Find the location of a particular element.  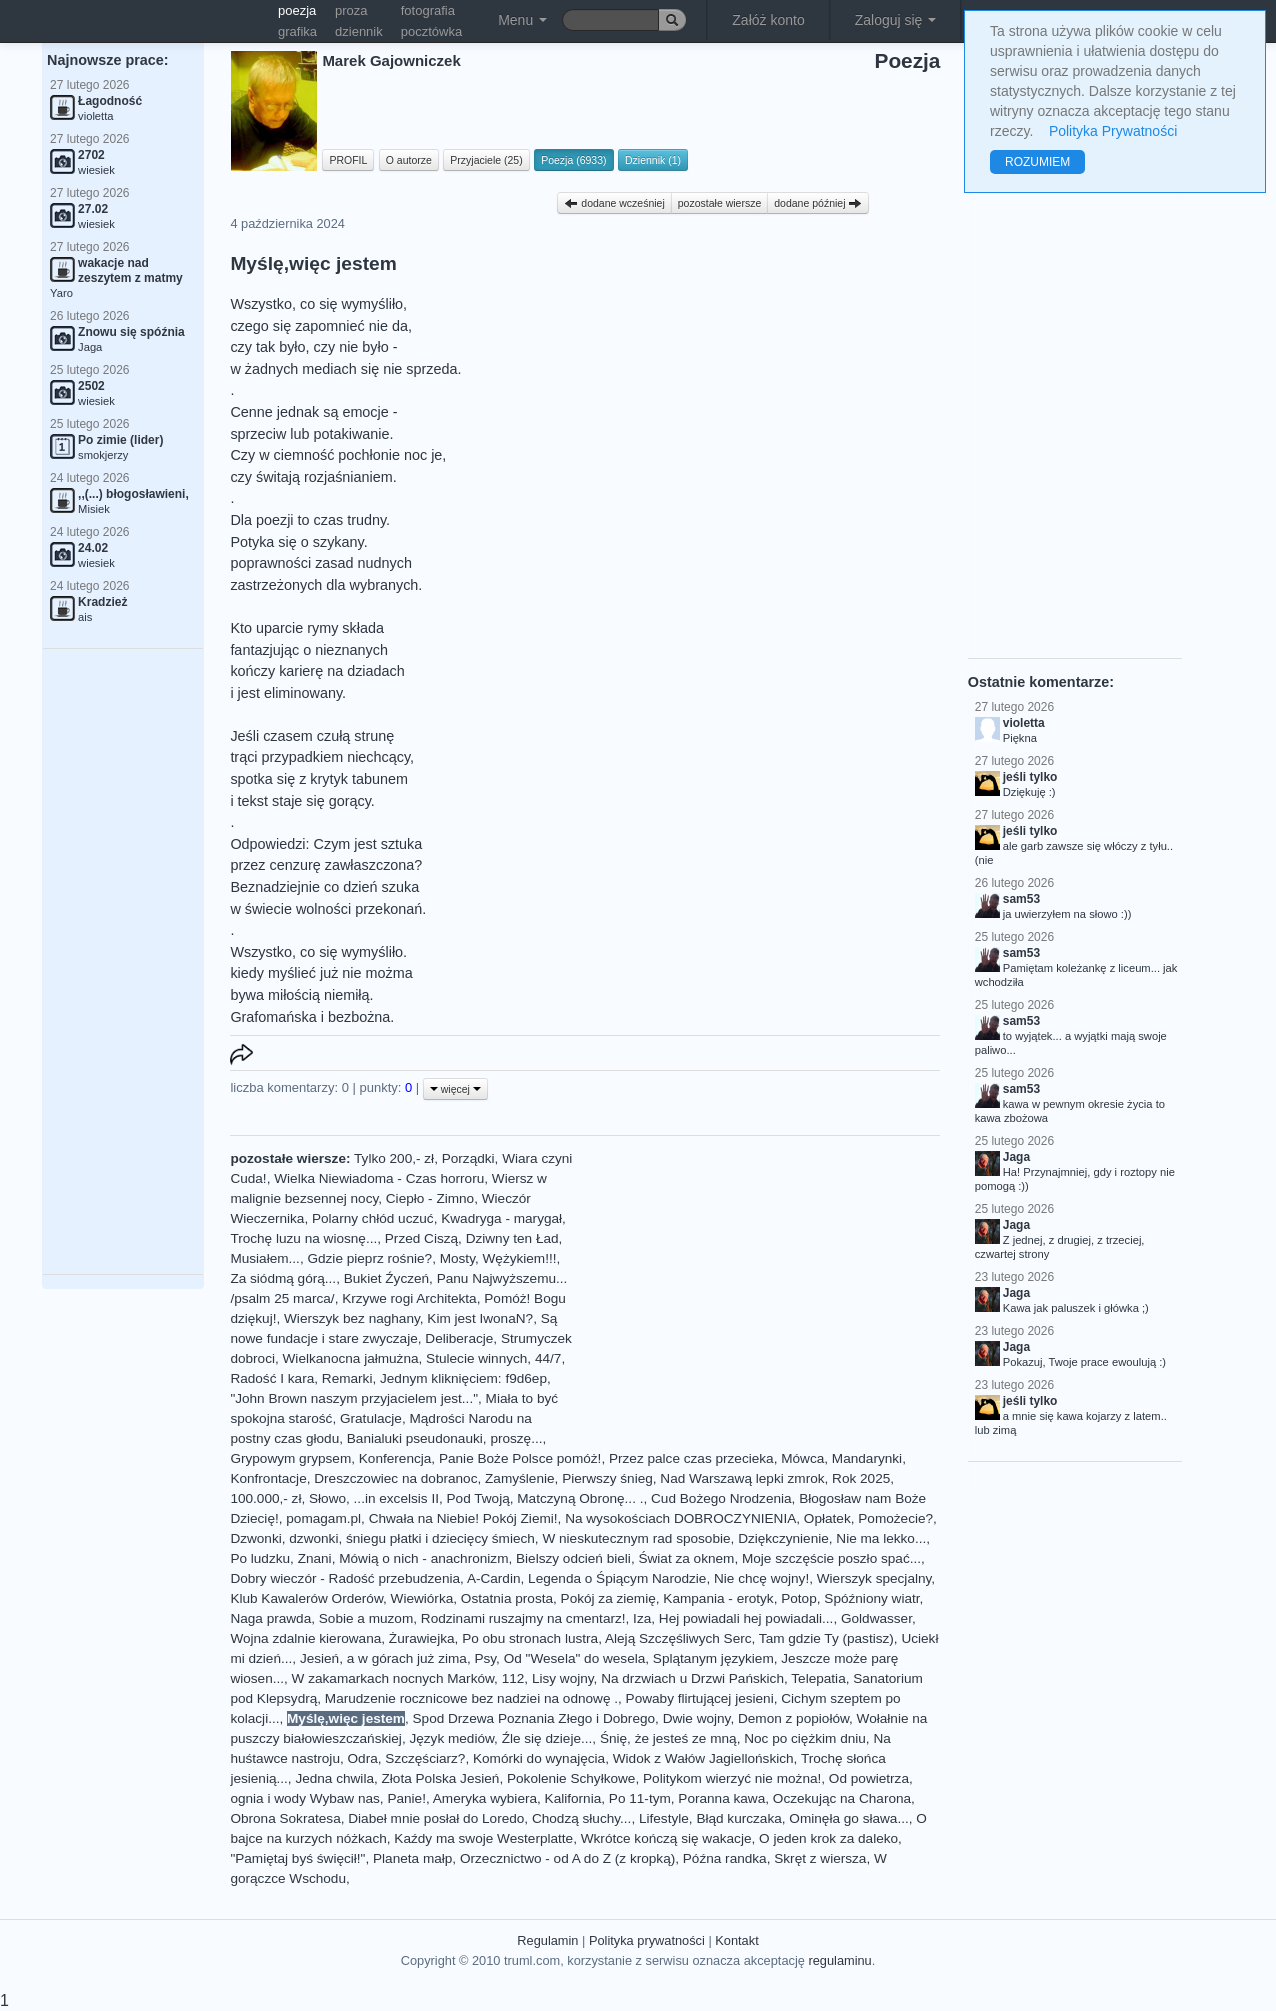

Komórki do wynajęcia is located at coordinates (539, 1758).